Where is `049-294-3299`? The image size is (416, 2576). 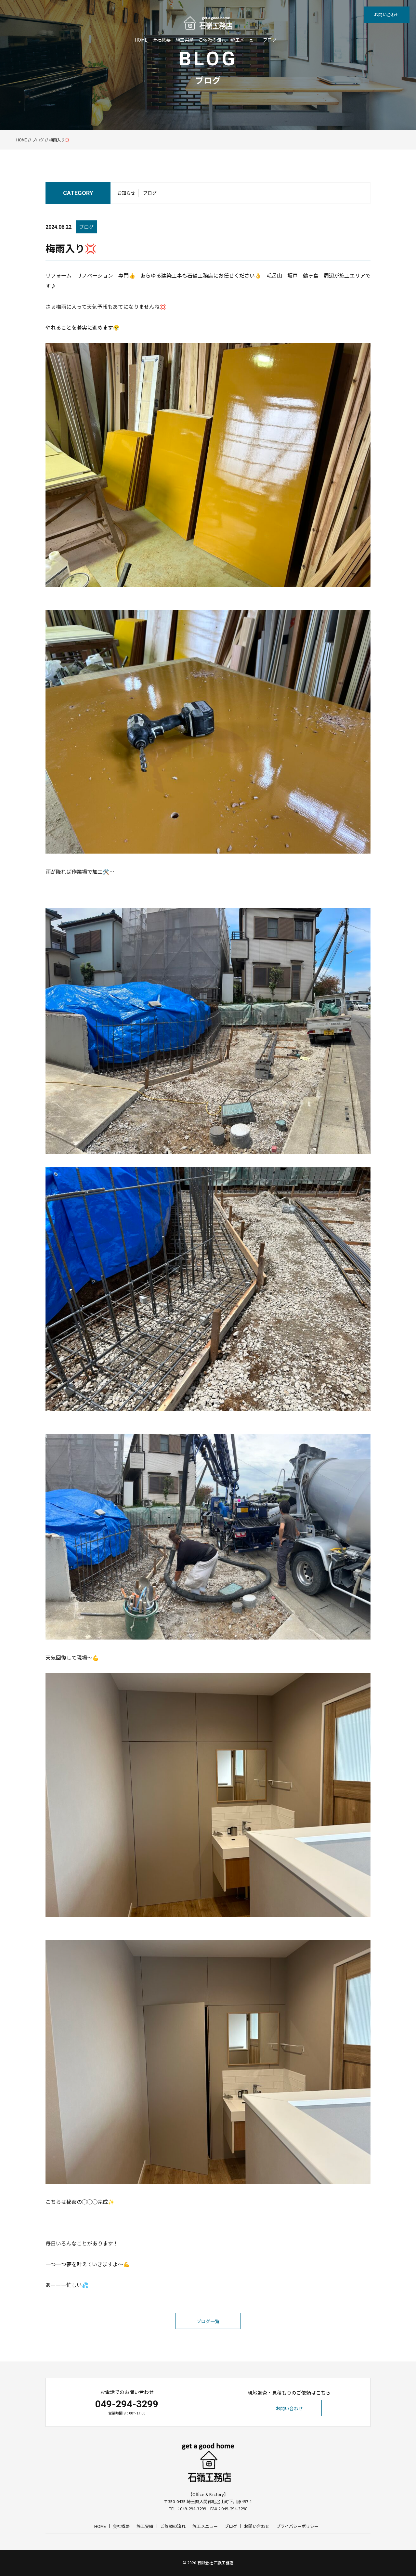 049-294-3299 is located at coordinates (126, 2404).